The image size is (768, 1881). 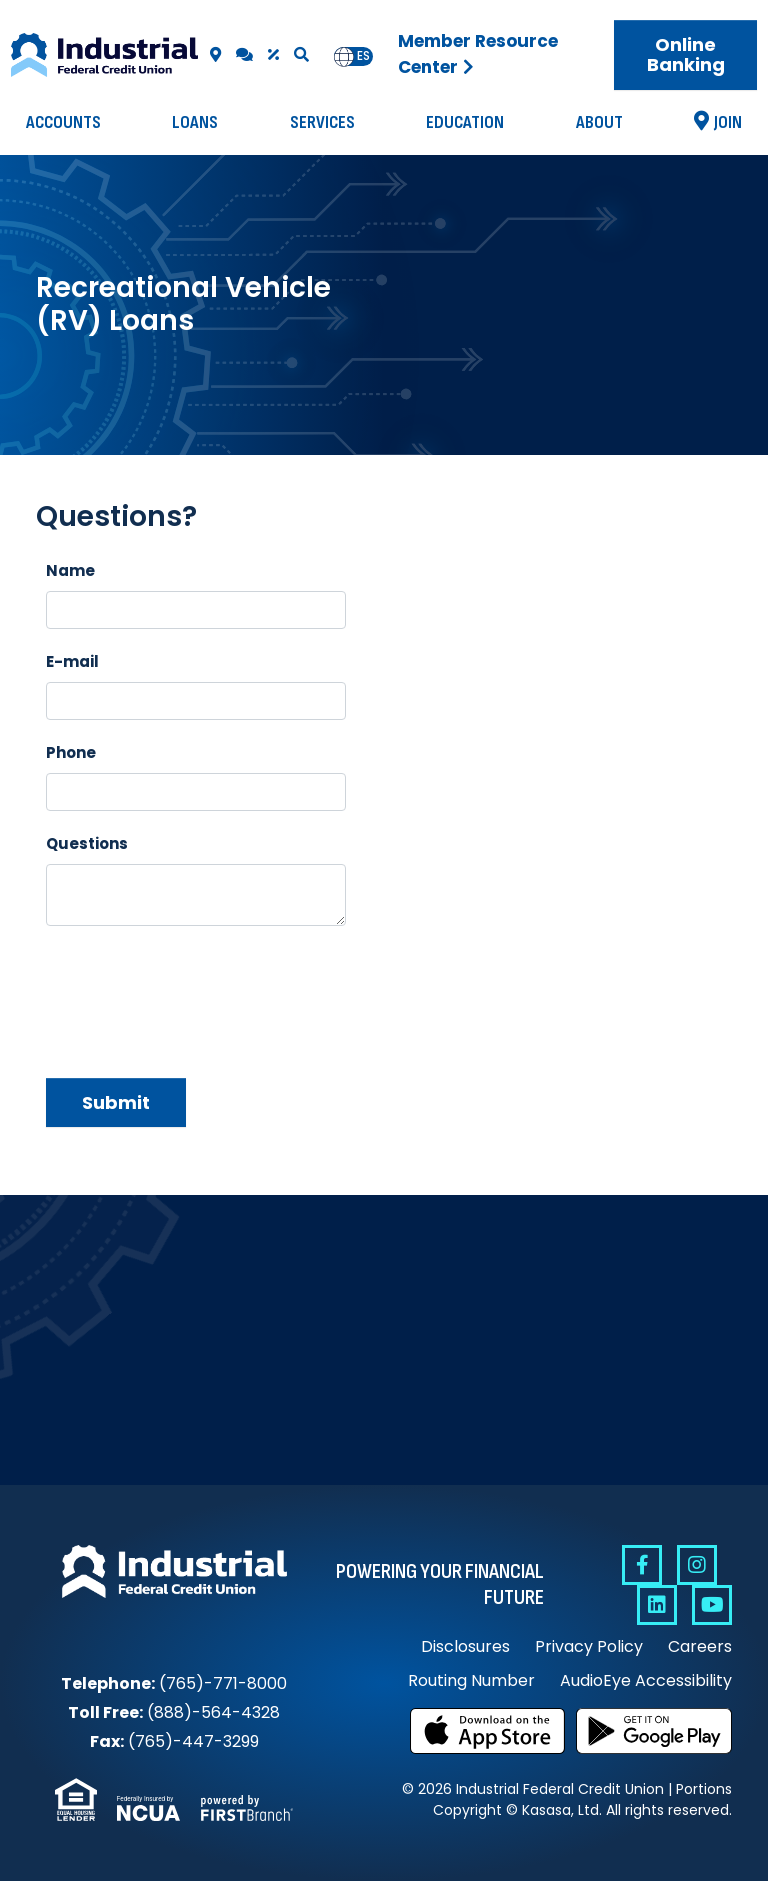 What do you see at coordinates (646, 1680) in the screenshot?
I see `AudioEye Accessibility` at bounding box center [646, 1680].